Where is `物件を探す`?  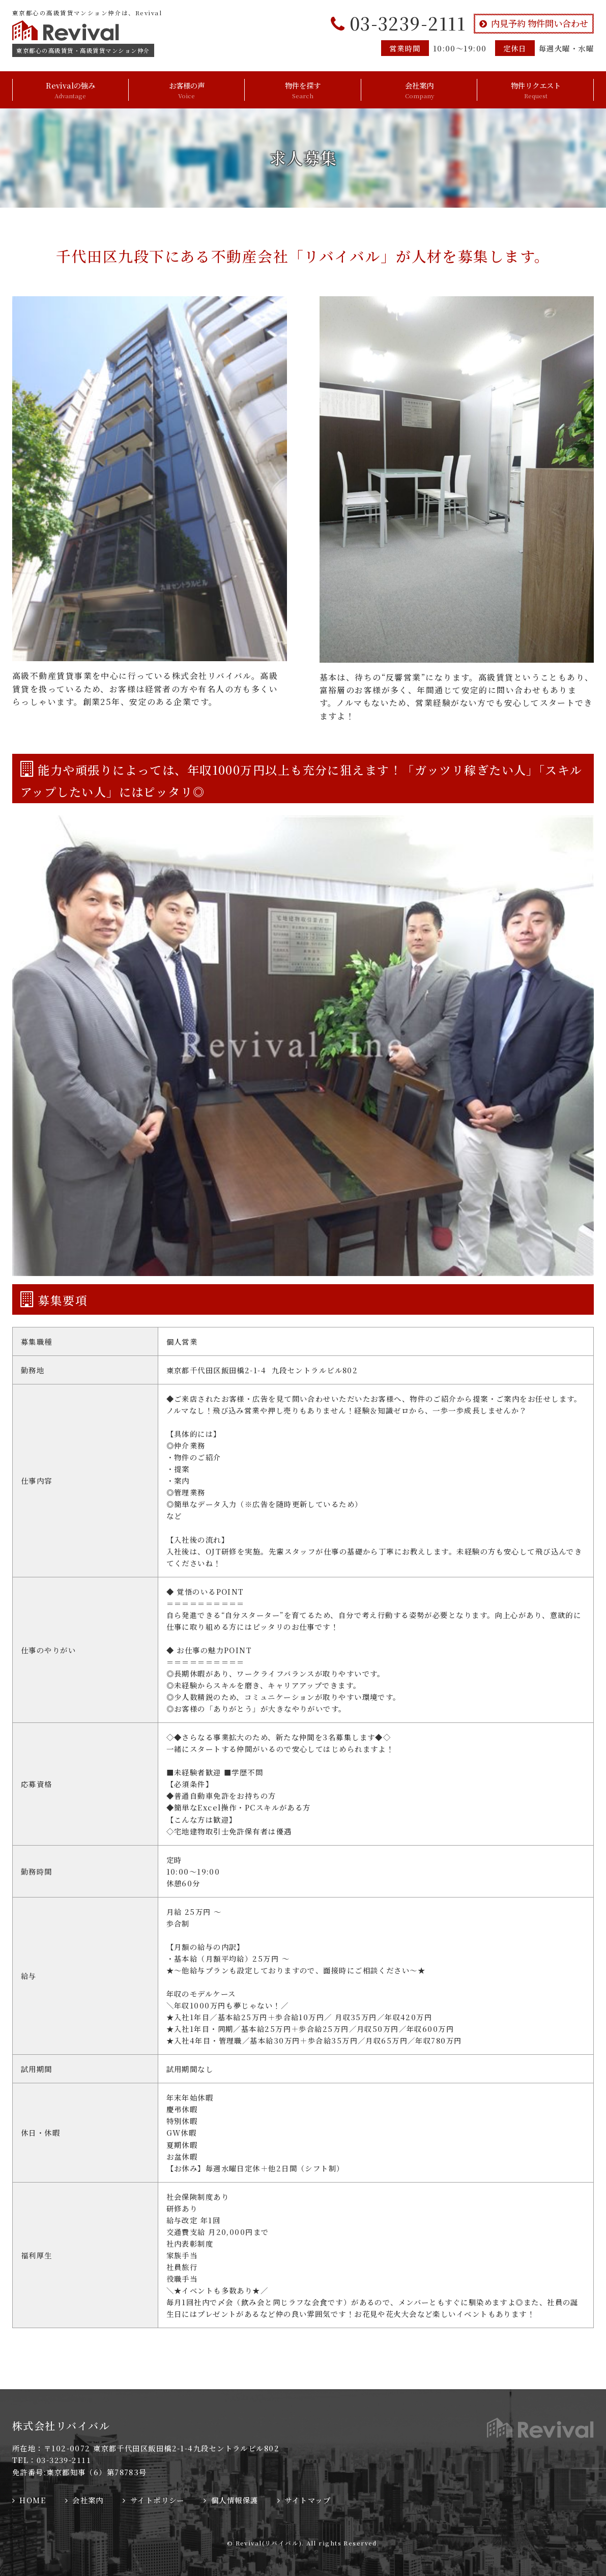
物件を探す is located at coordinates (303, 90).